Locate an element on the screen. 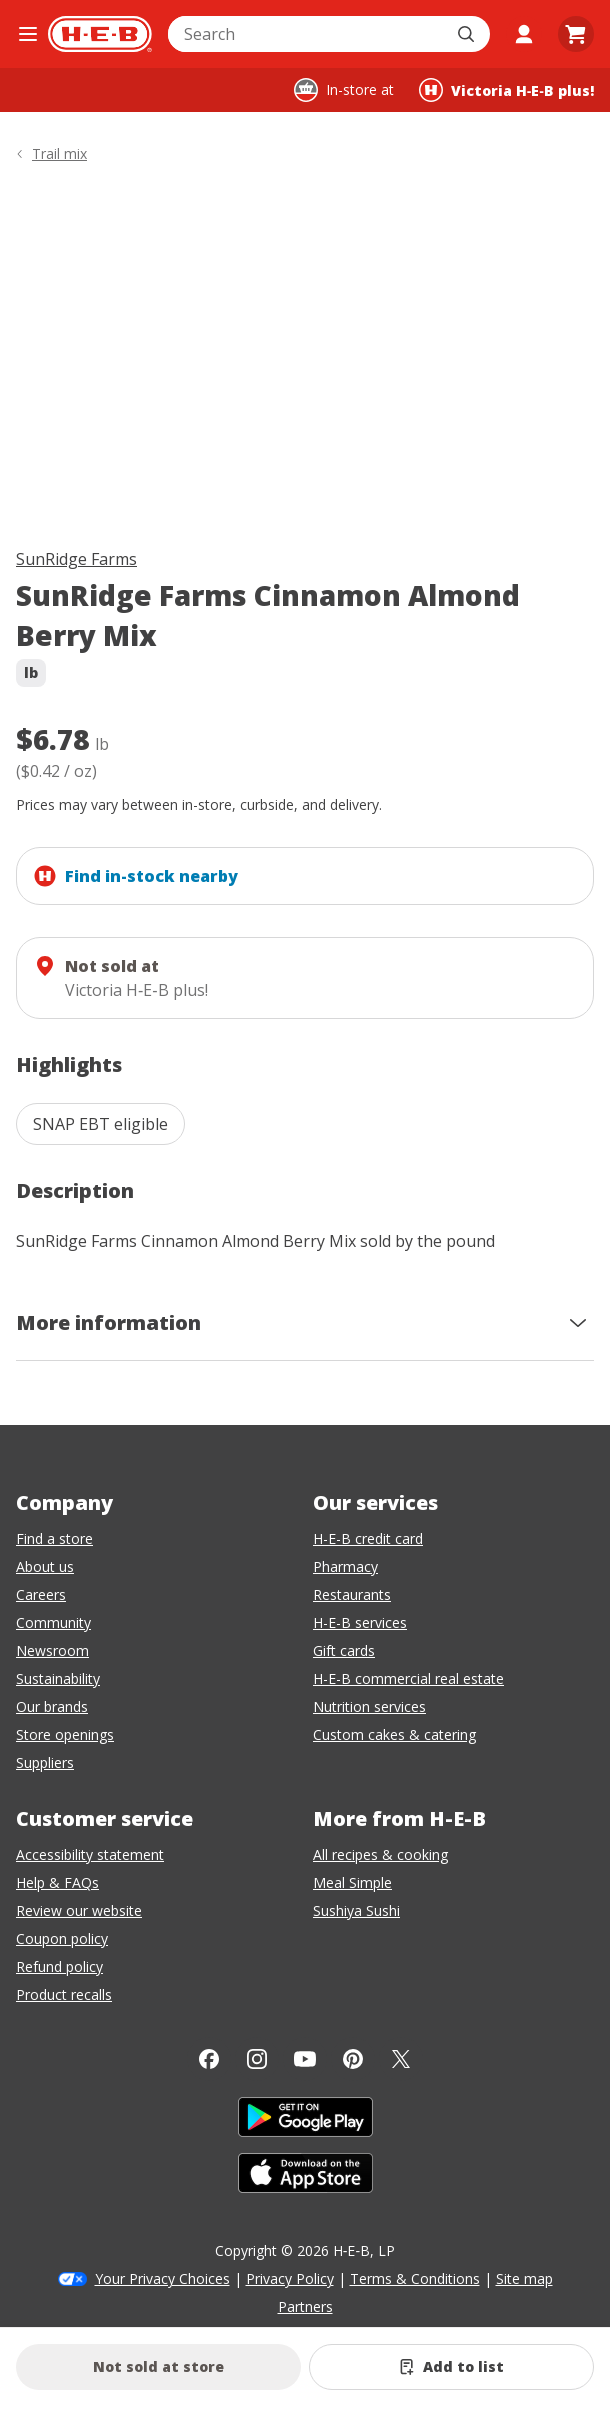  [Add SunRidge Farms Cinnamon Almond Berry Mix to list] is located at coordinates (451, 2367).